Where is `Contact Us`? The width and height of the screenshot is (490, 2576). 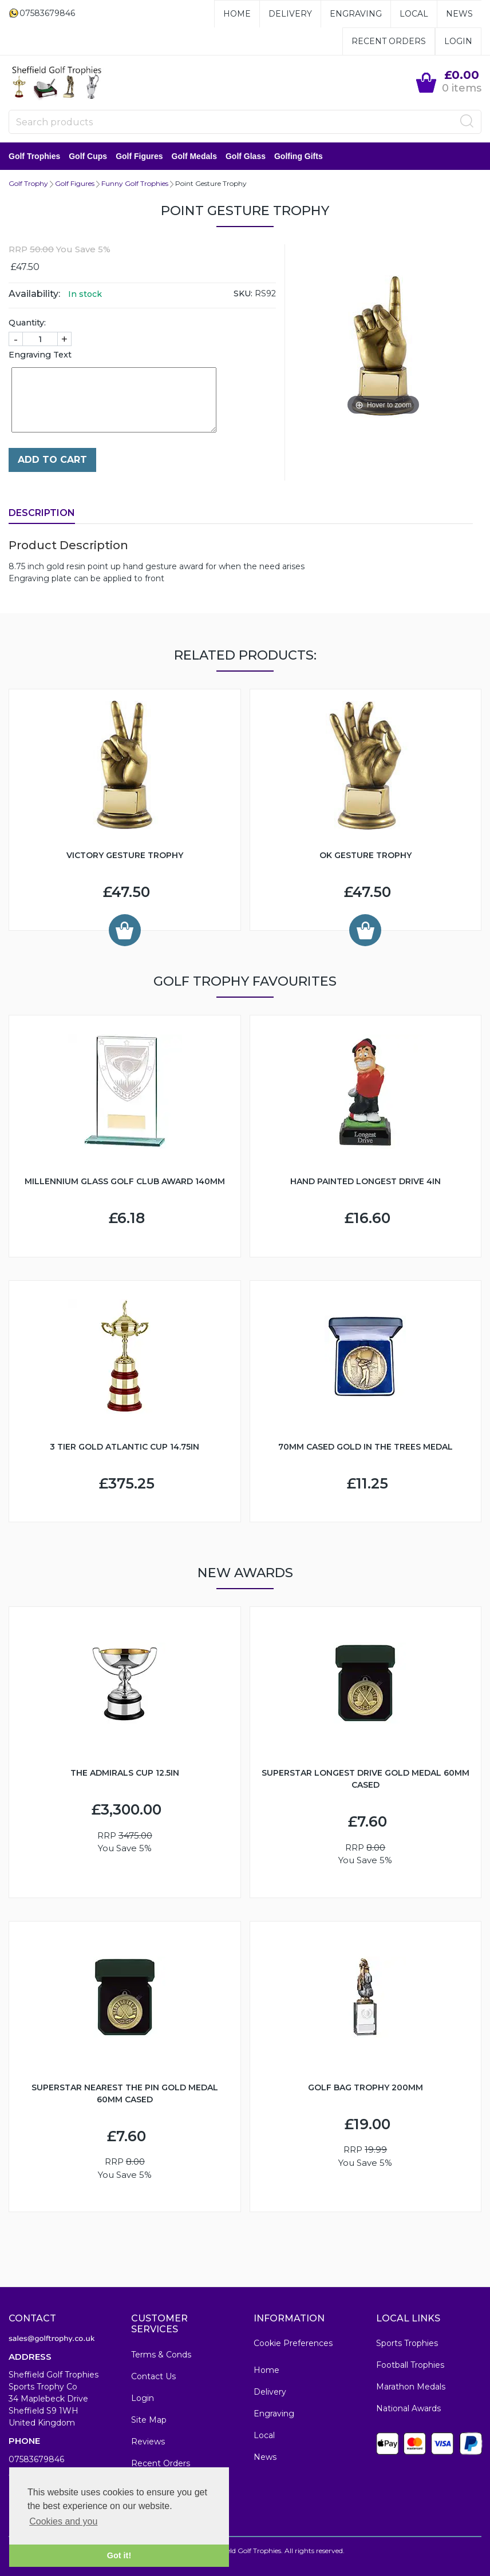
Contact Us is located at coordinates (153, 2376).